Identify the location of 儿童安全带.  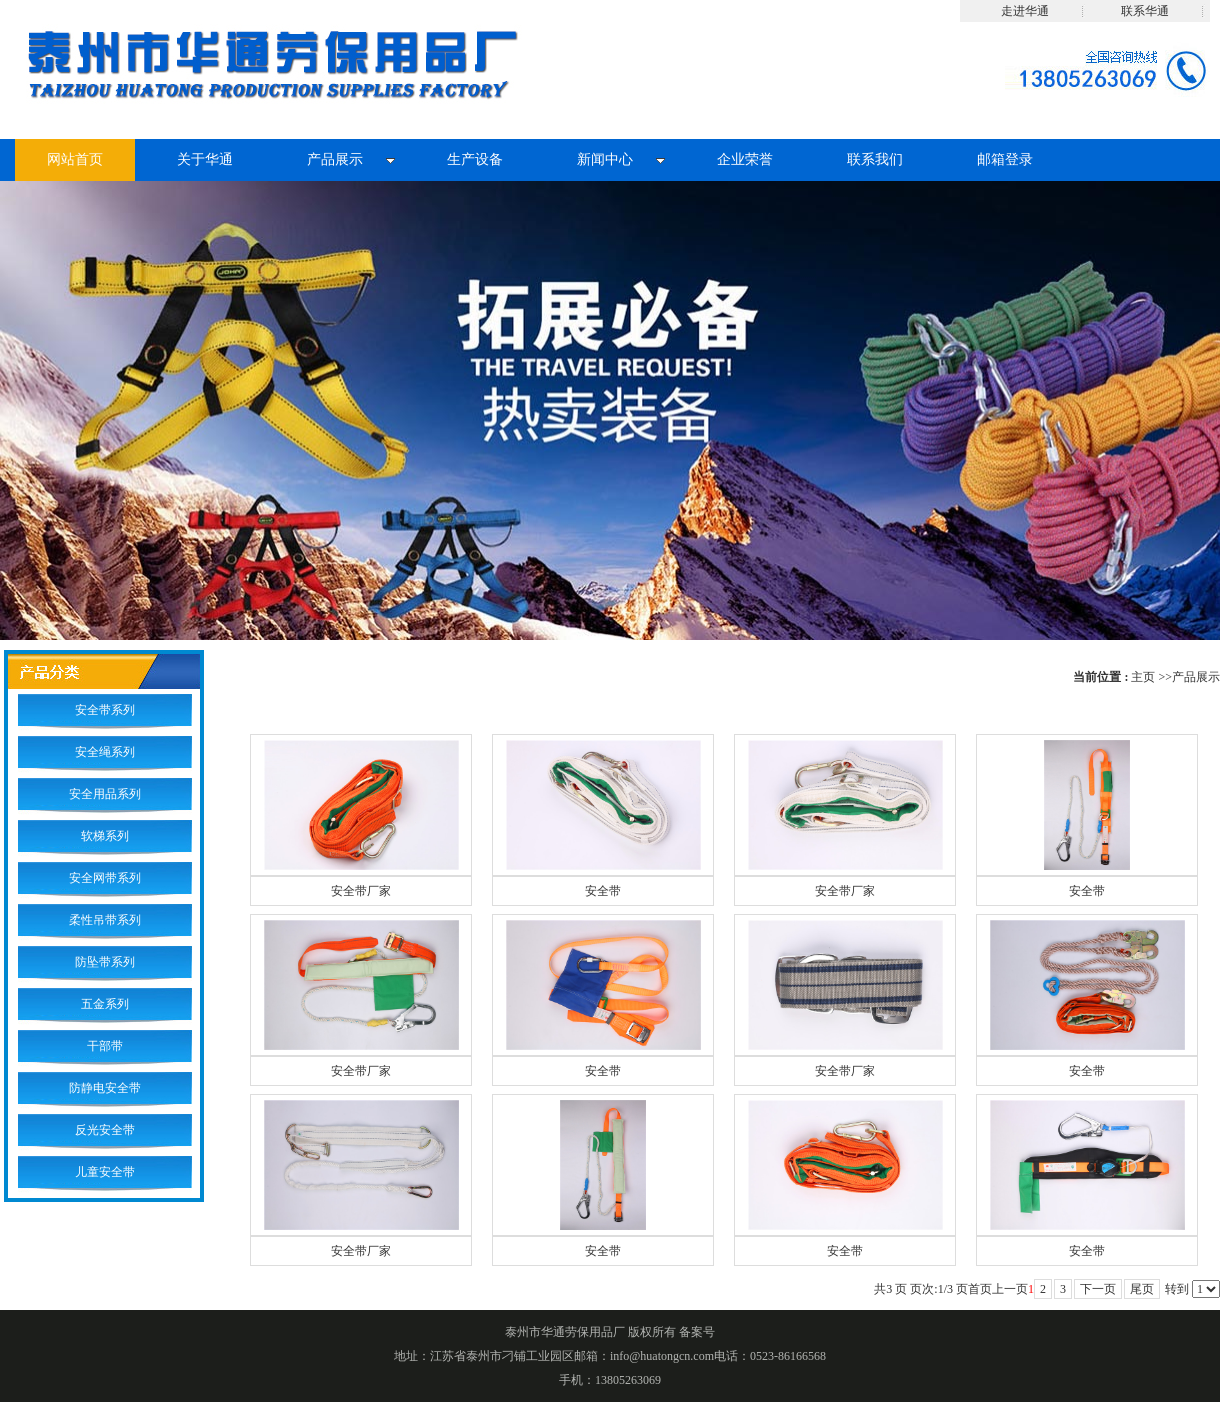
(105, 1172).